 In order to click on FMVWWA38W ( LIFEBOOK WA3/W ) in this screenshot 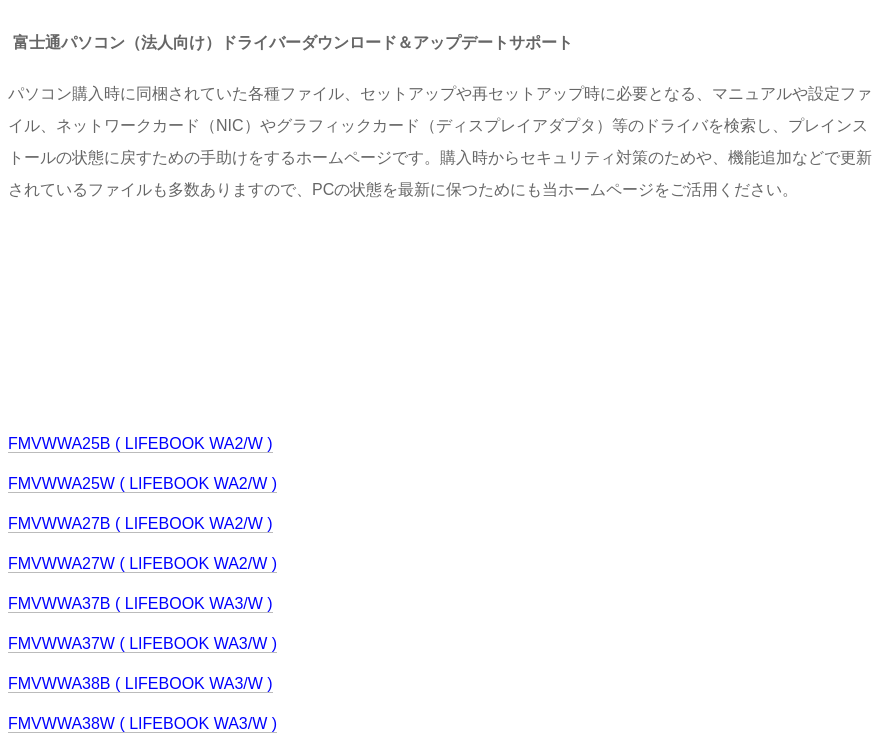, I will do `click(142, 723)`.